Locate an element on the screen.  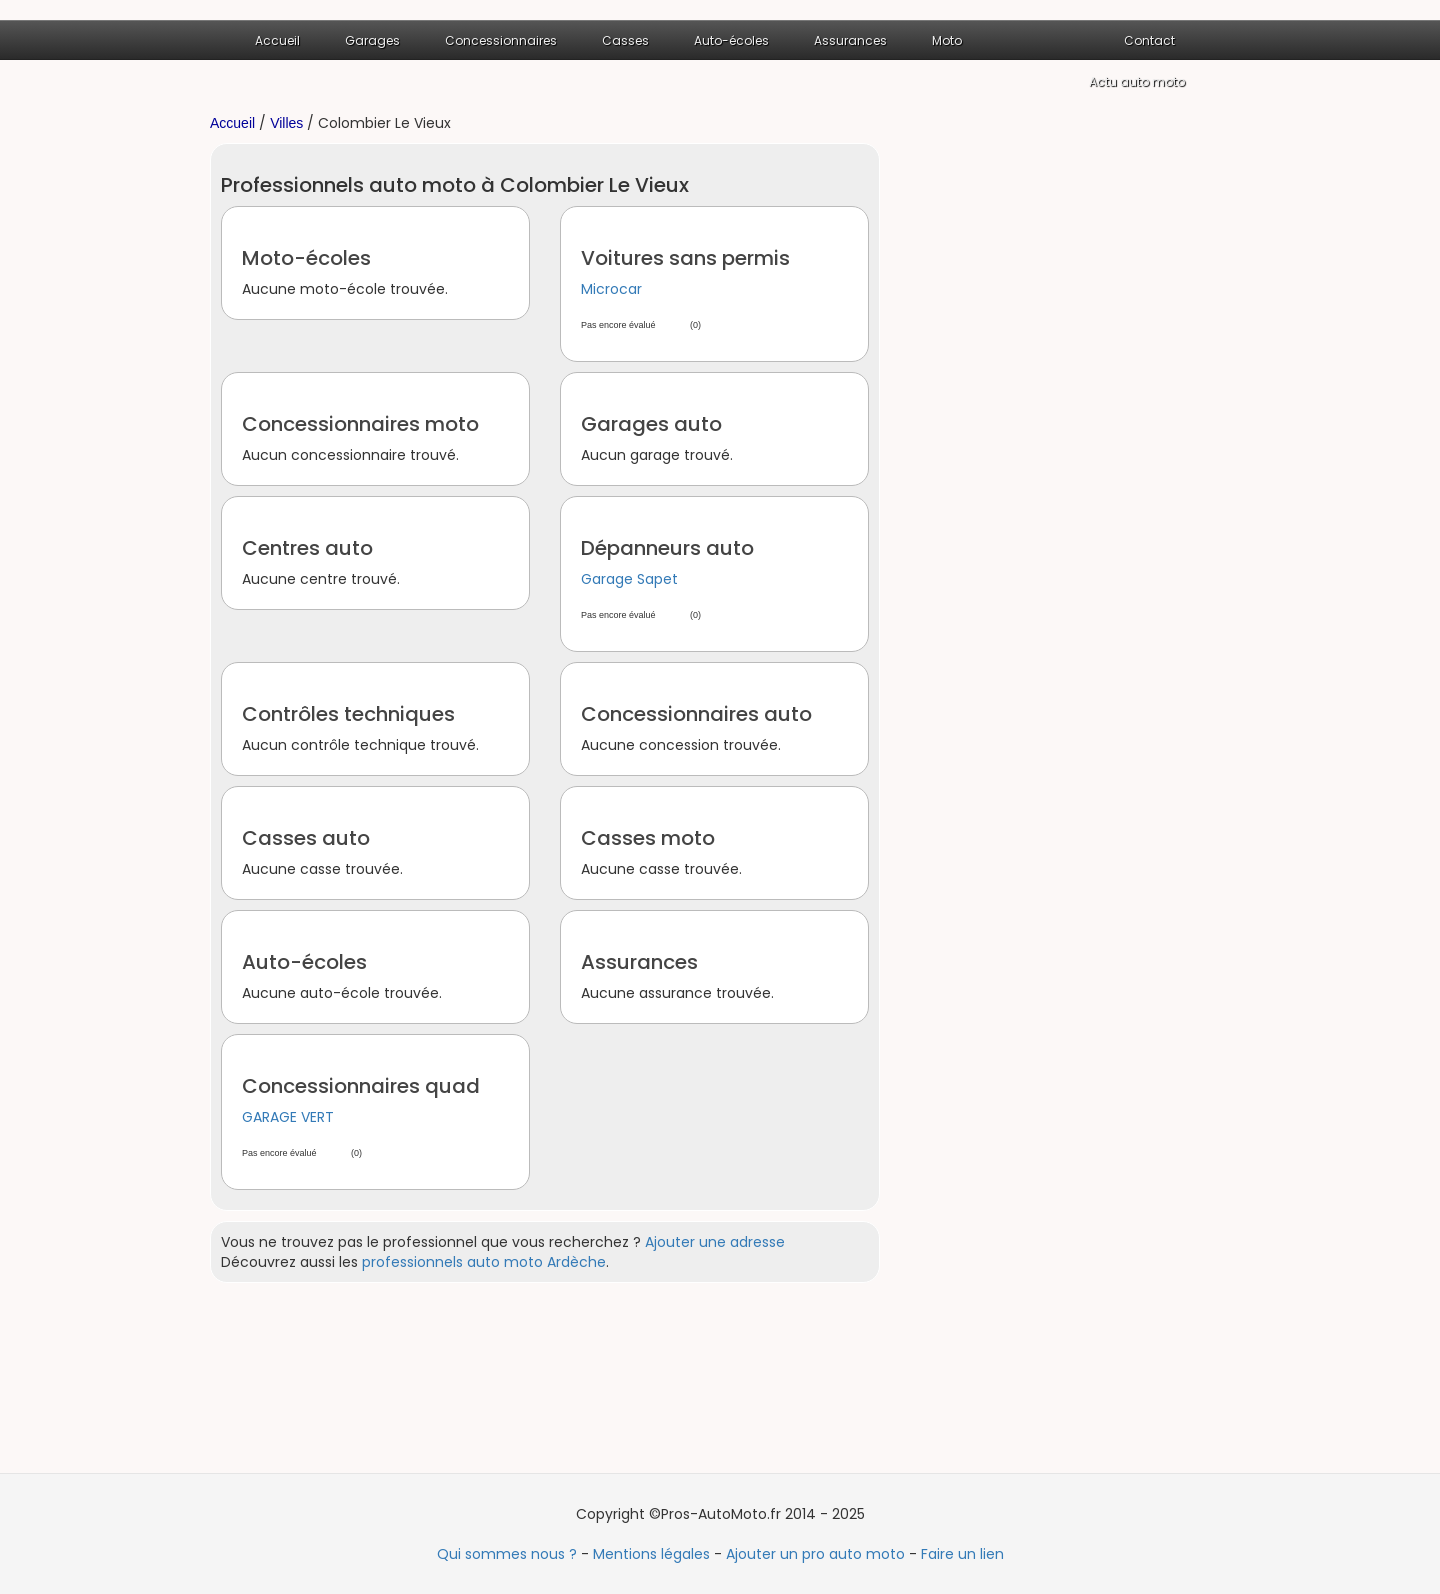
Ajouter une adresse is located at coordinates (715, 1242).